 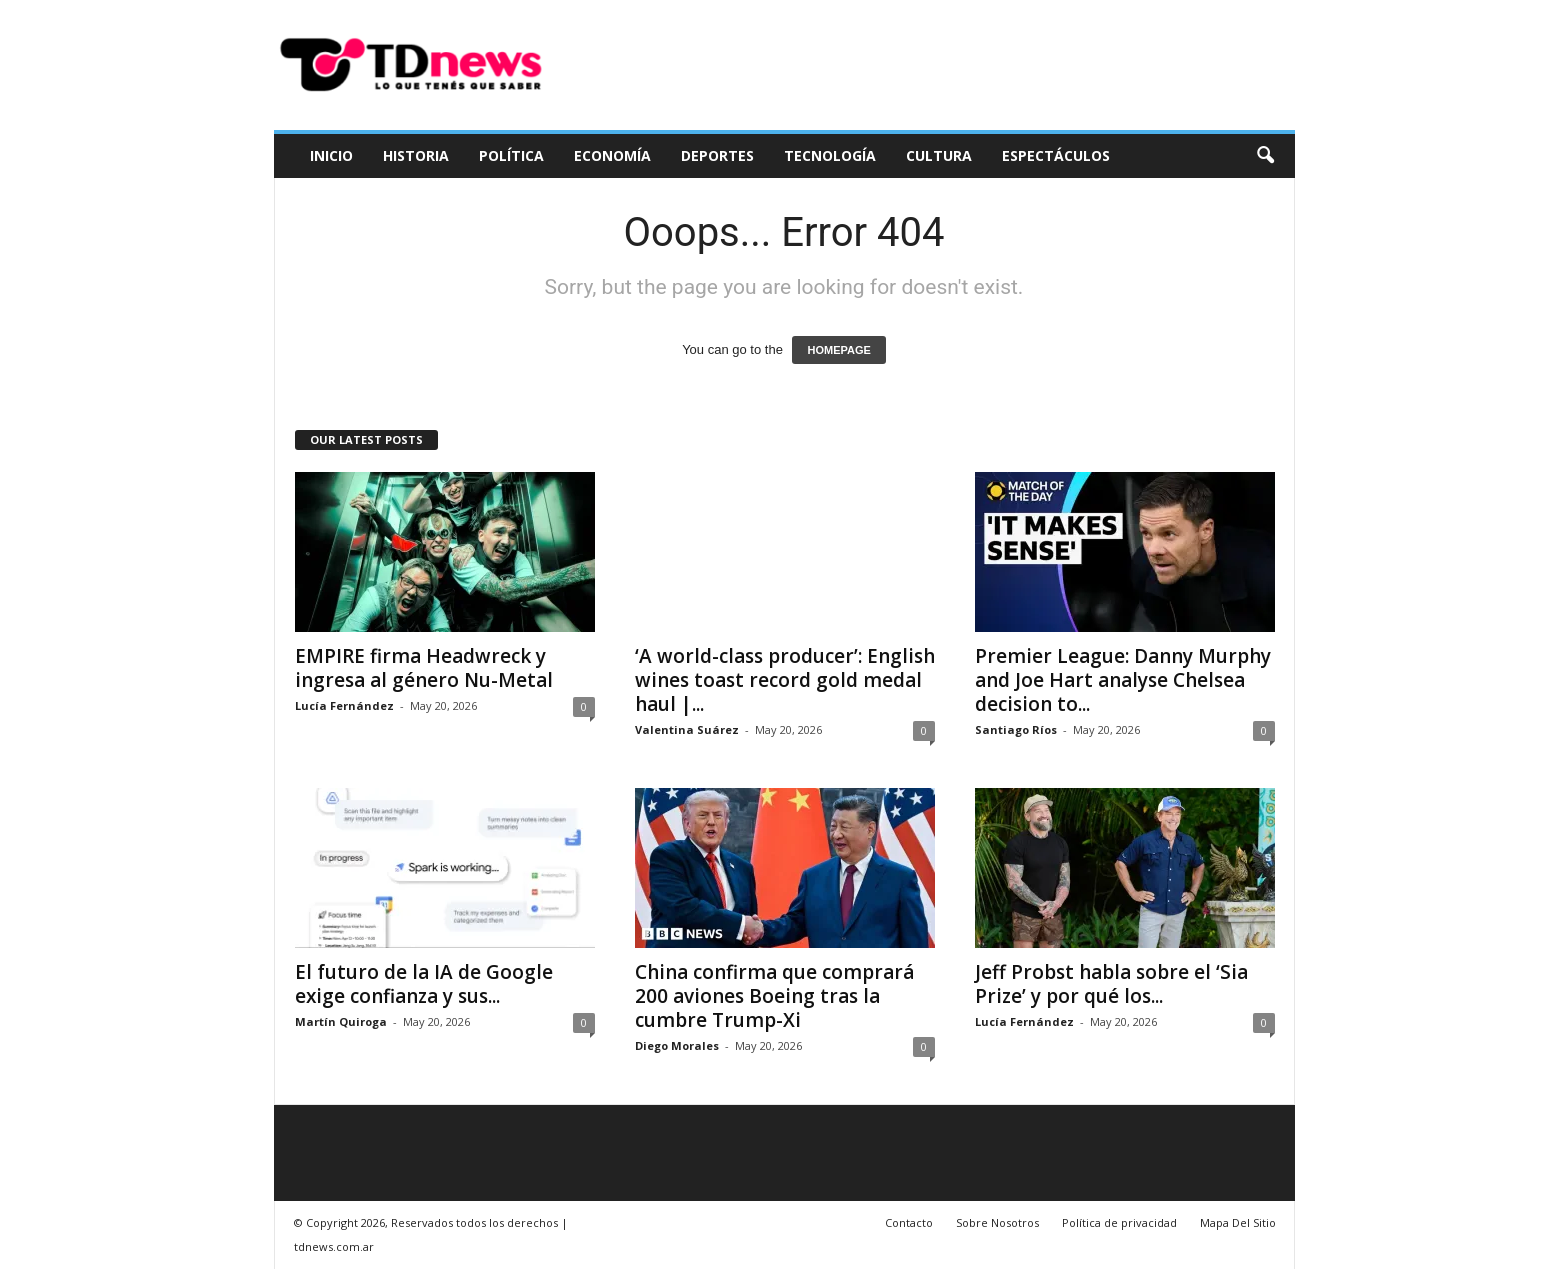 What do you see at coordinates (909, 1222) in the screenshot?
I see `Contacto` at bounding box center [909, 1222].